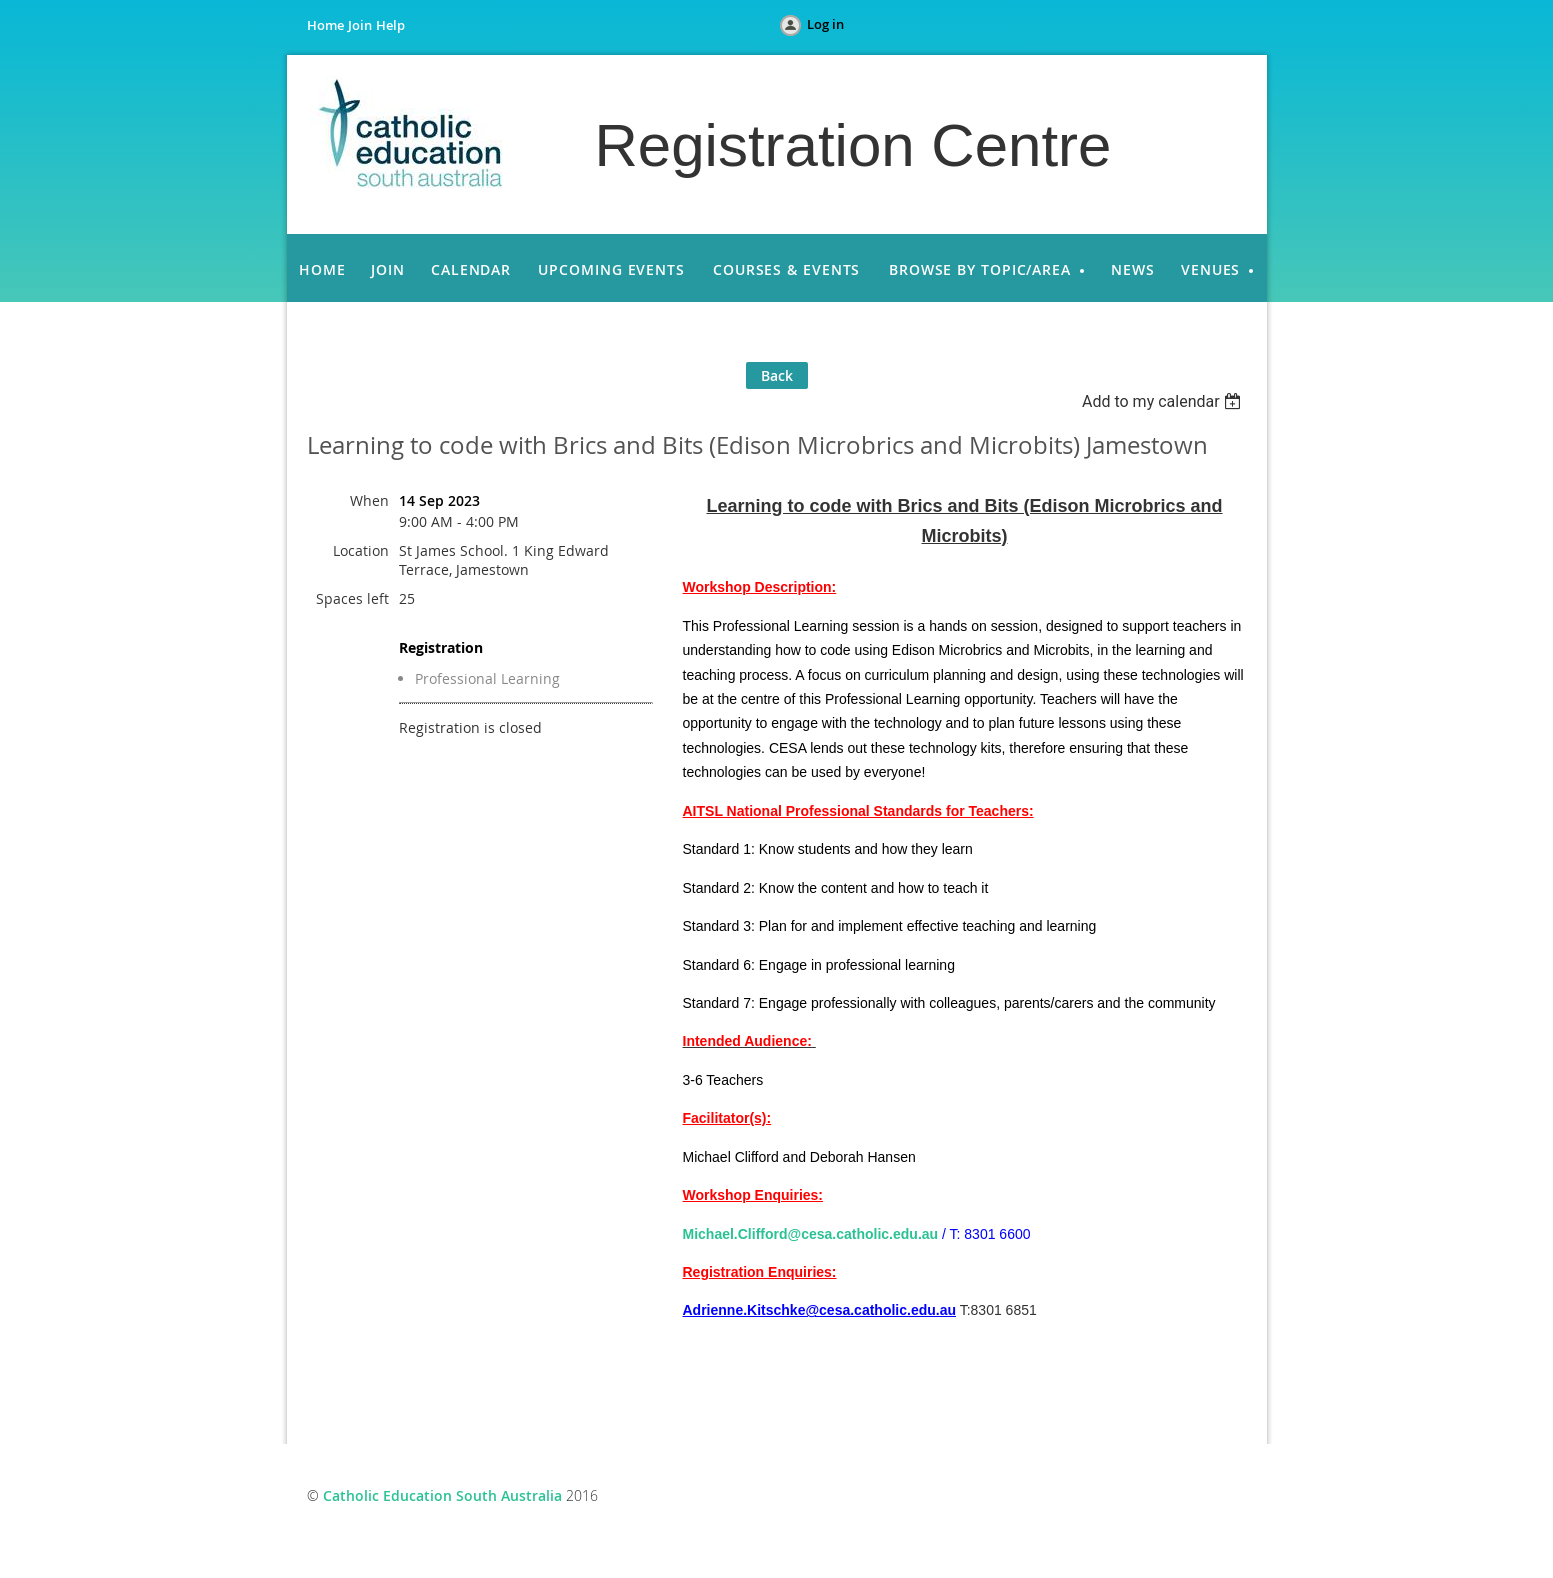  What do you see at coordinates (360, 25) in the screenshot?
I see `Join` at bounding box center [360, 25].